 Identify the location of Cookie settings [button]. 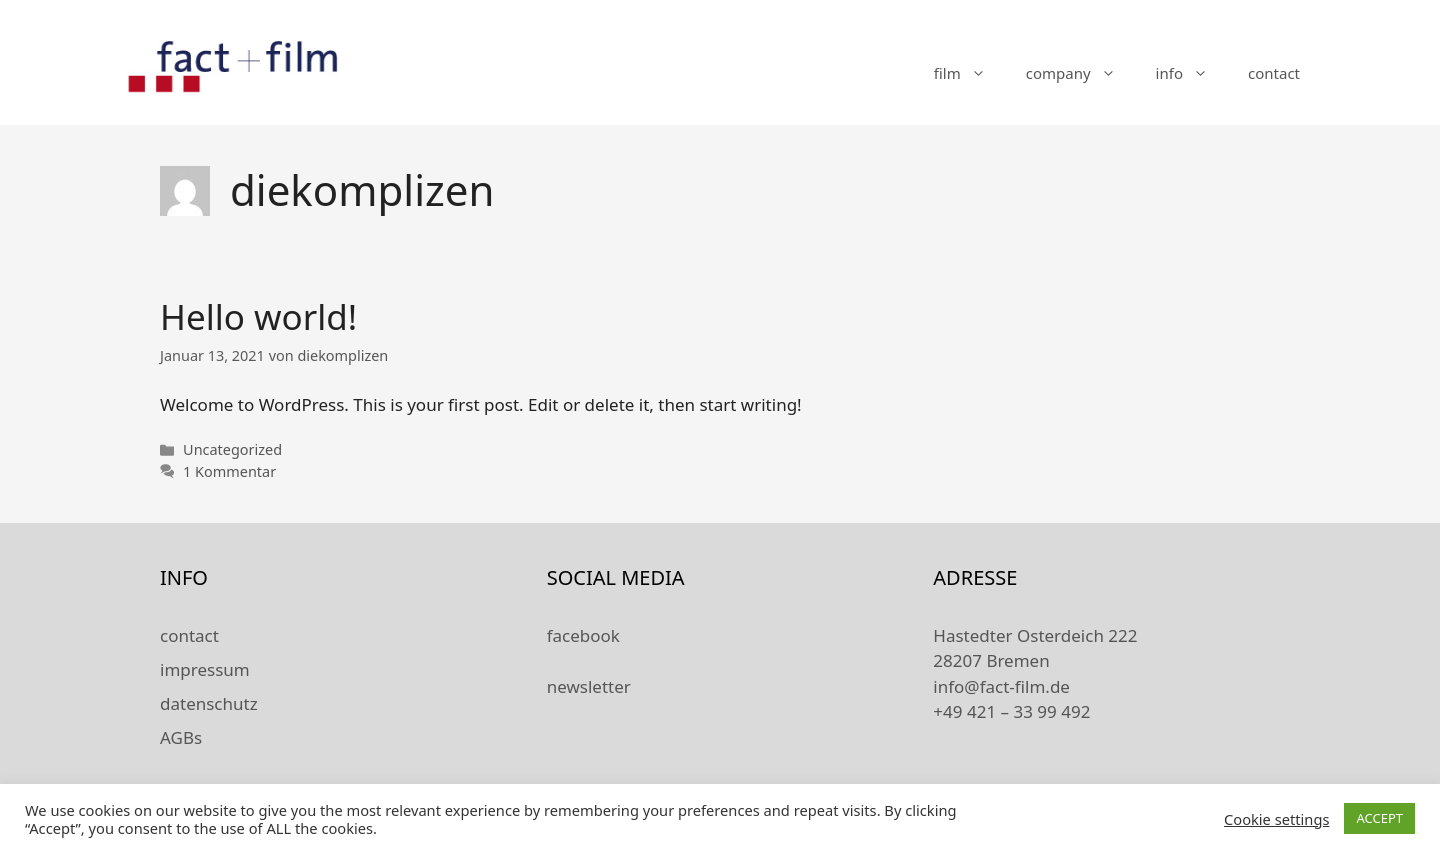
(1276, 819).